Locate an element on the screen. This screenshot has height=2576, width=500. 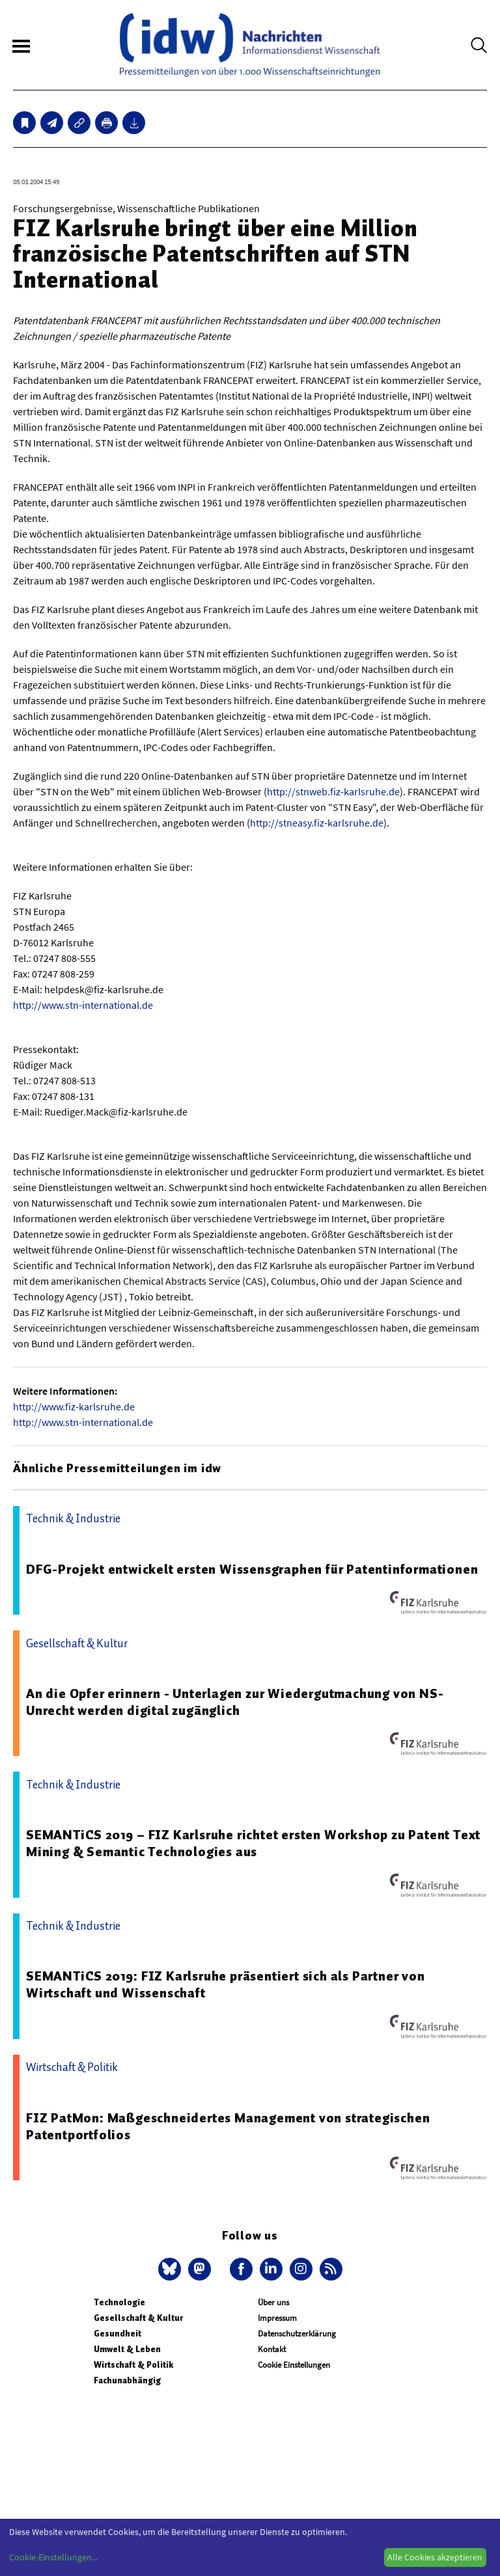
Kontakt is located at coordinates (272, 2349).